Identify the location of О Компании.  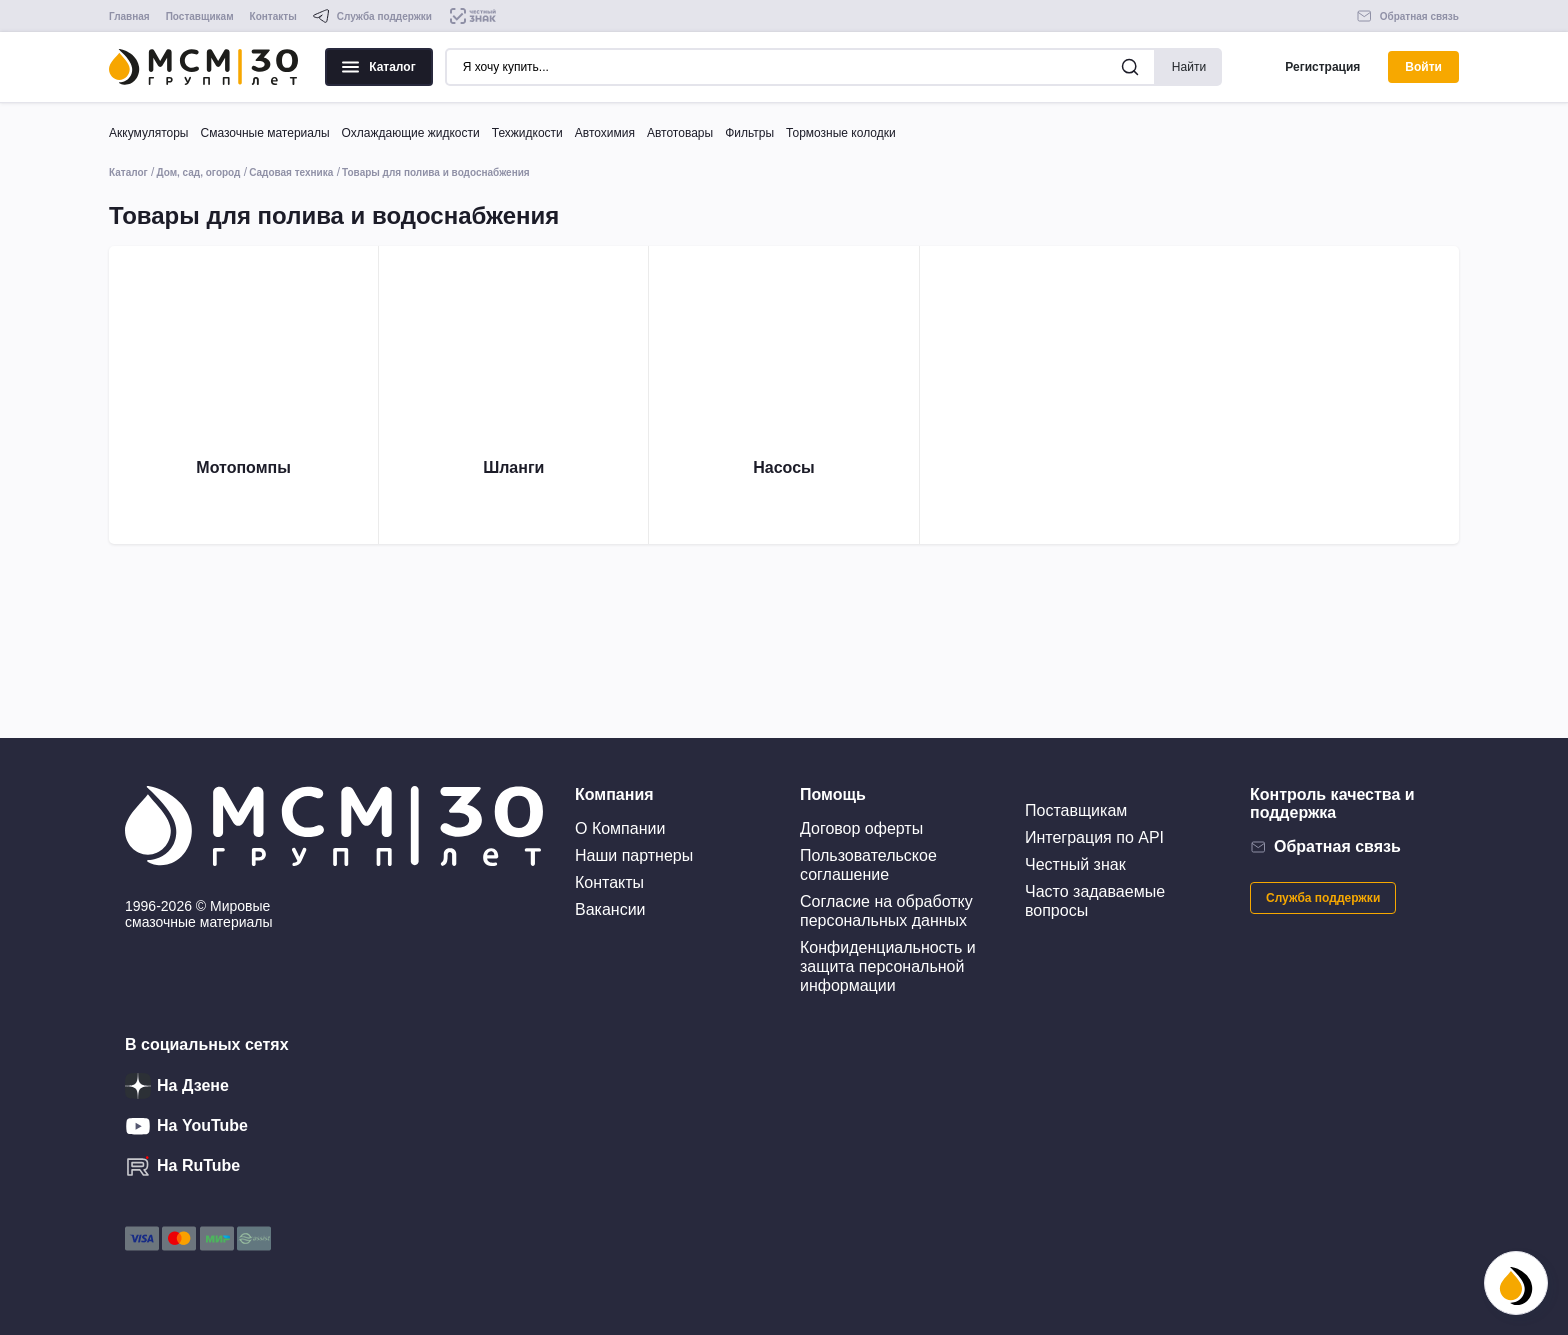
(620, 828).